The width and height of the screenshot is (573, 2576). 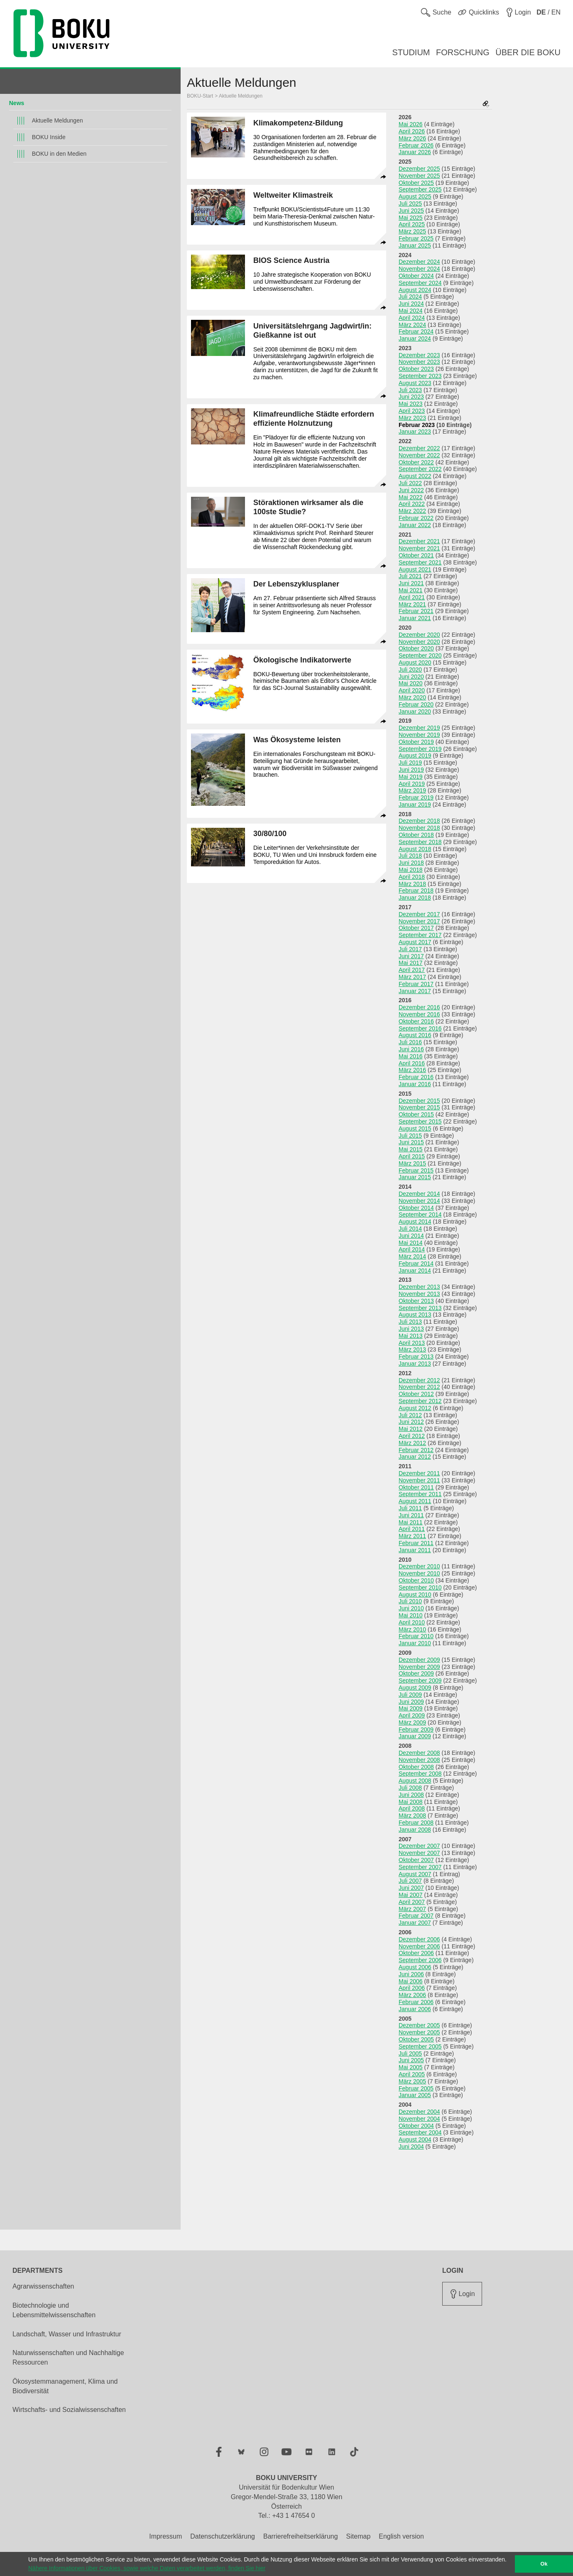 What do you see at coordinates (420, 1960) in the screenshot?
I see `September 2006` at bounding box center [420, 1960].